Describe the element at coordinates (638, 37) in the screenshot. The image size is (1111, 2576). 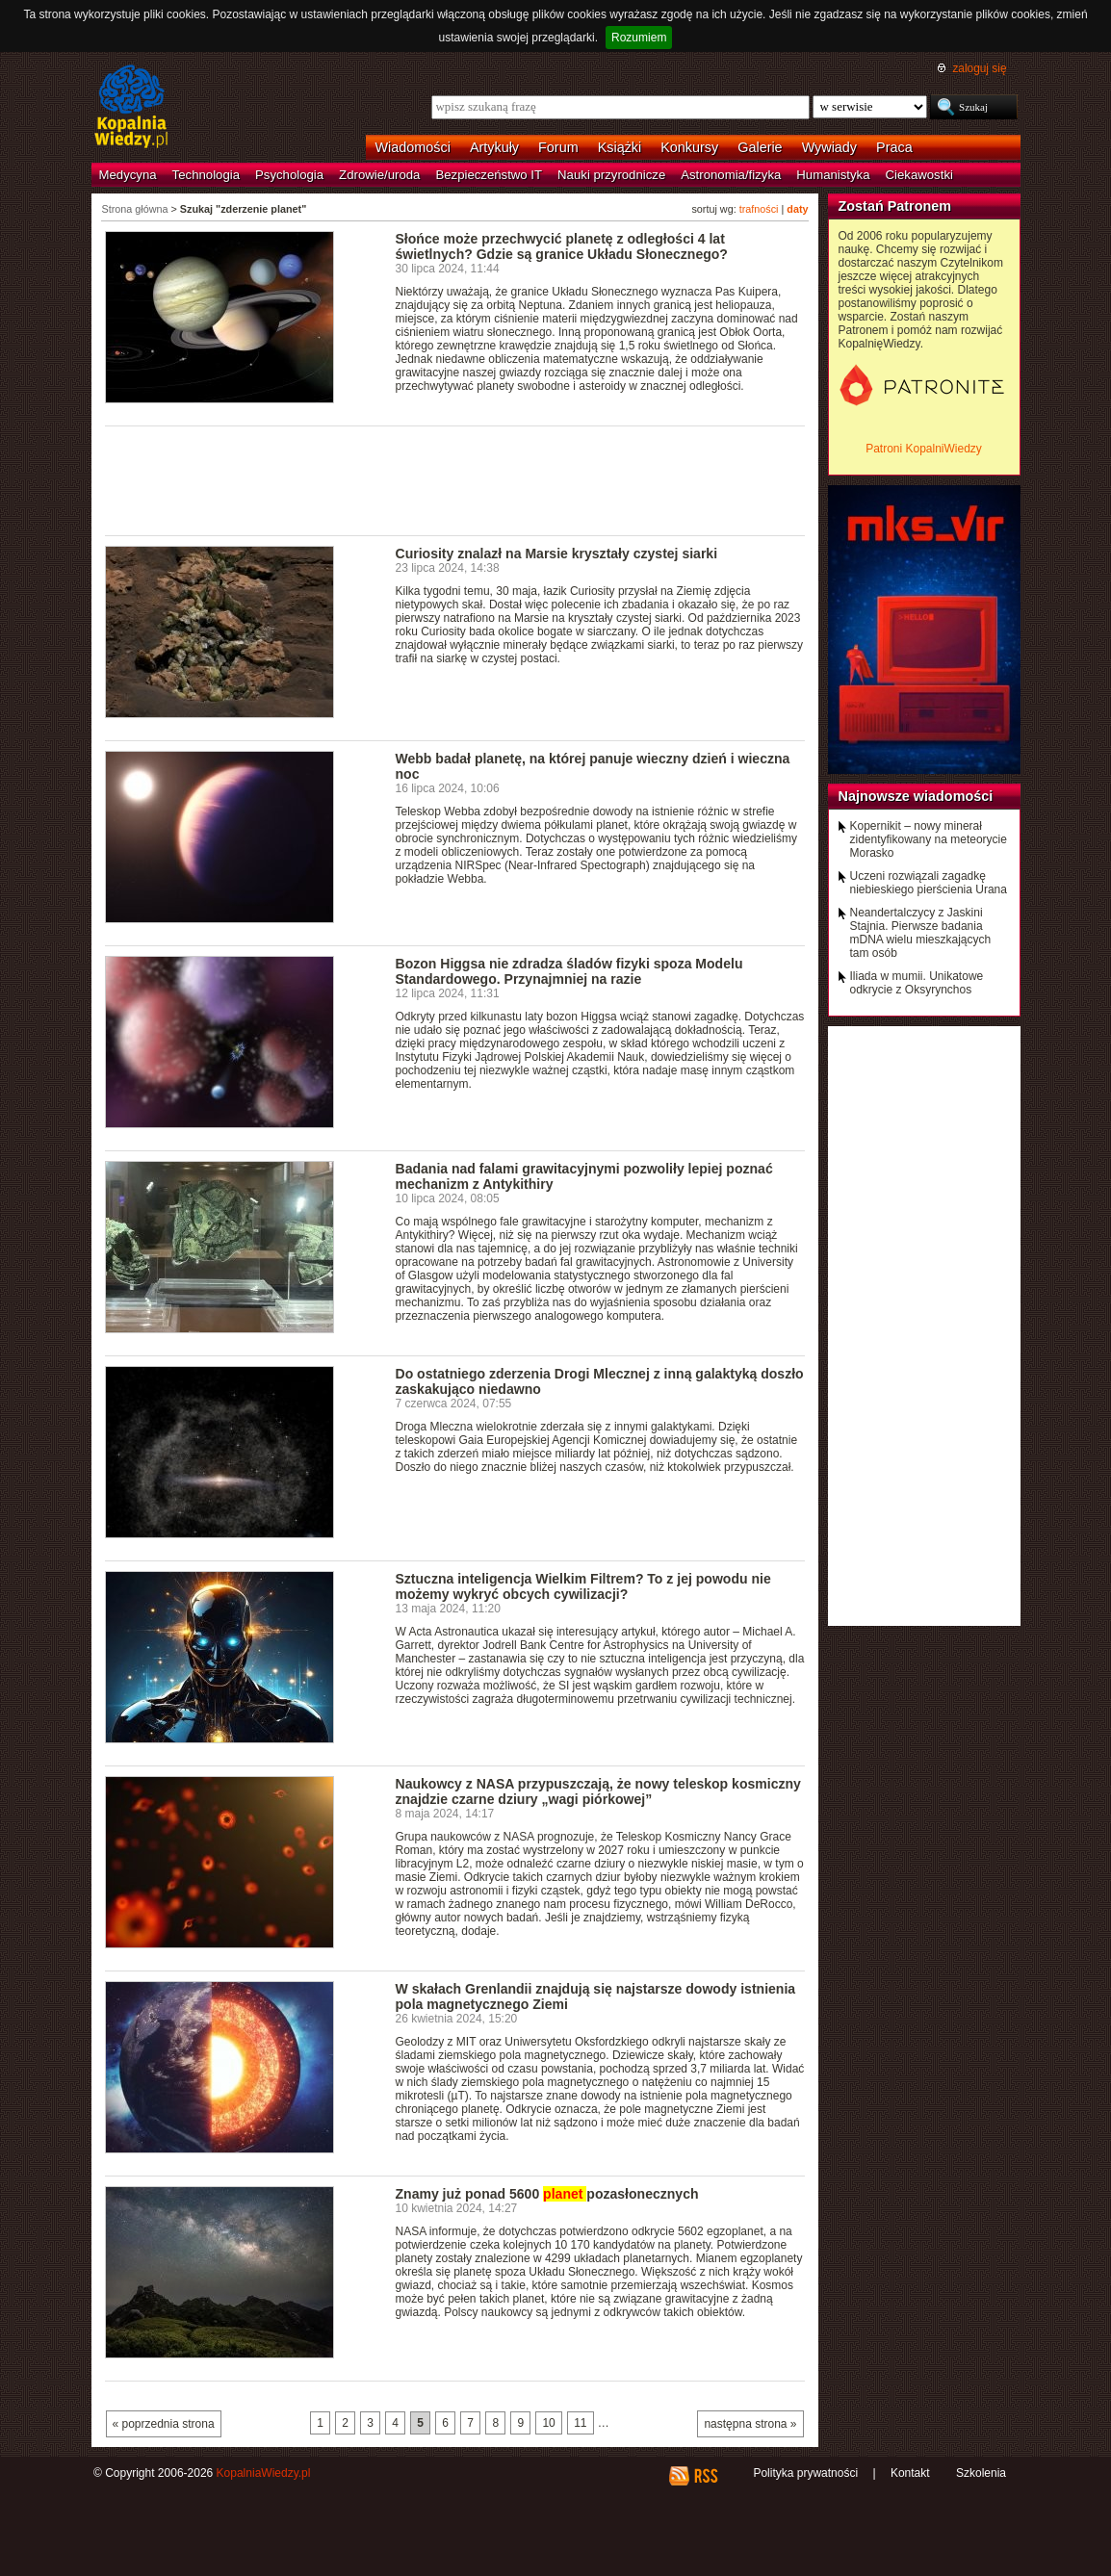
I see `Rozumiem` at that location.